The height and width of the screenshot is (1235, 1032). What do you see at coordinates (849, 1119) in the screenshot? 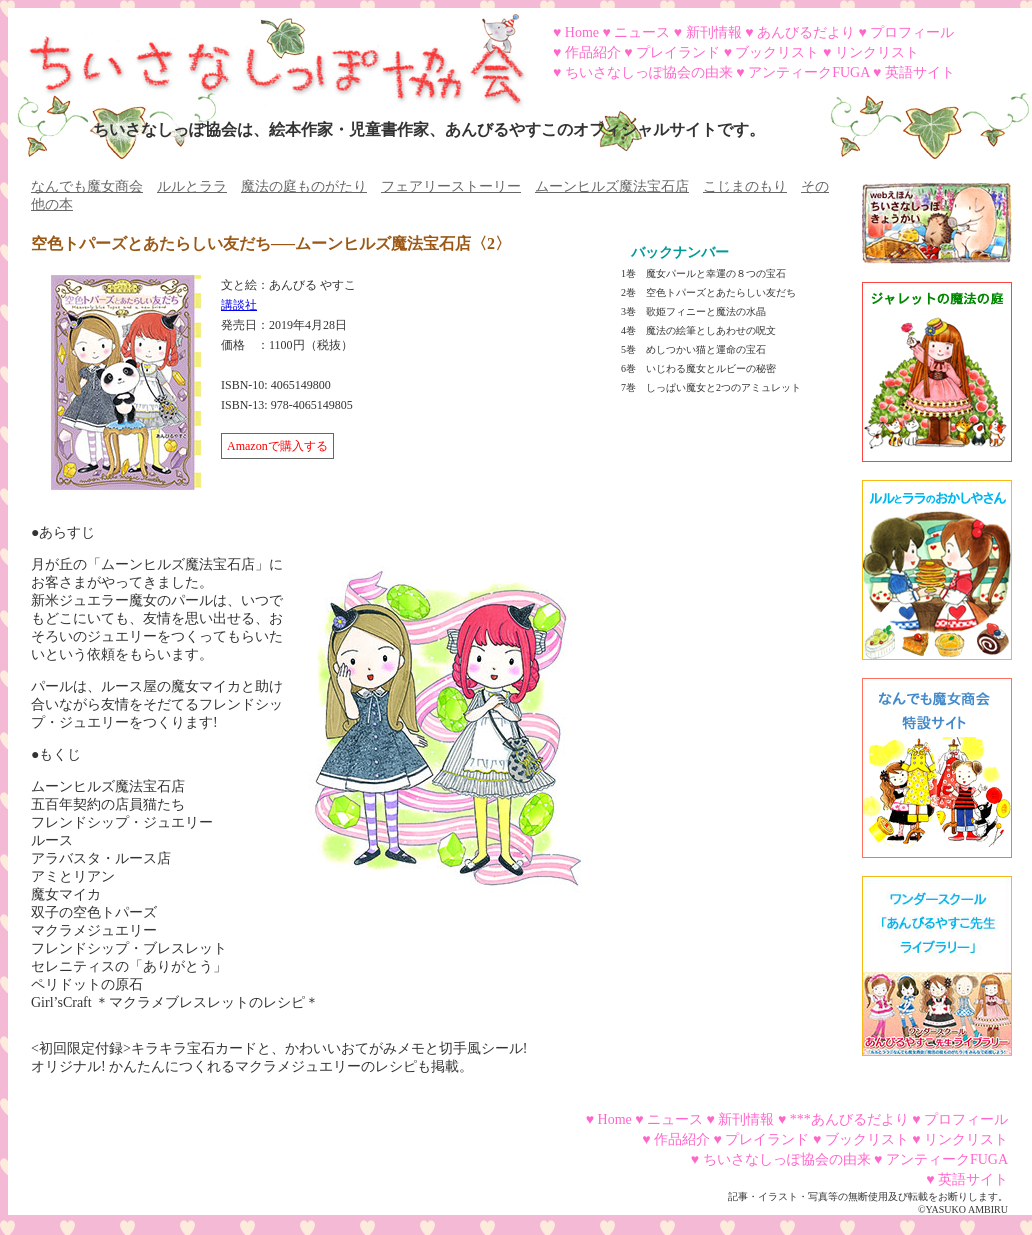
I see `***あんびるだより` at bounding box center [849, 1119].